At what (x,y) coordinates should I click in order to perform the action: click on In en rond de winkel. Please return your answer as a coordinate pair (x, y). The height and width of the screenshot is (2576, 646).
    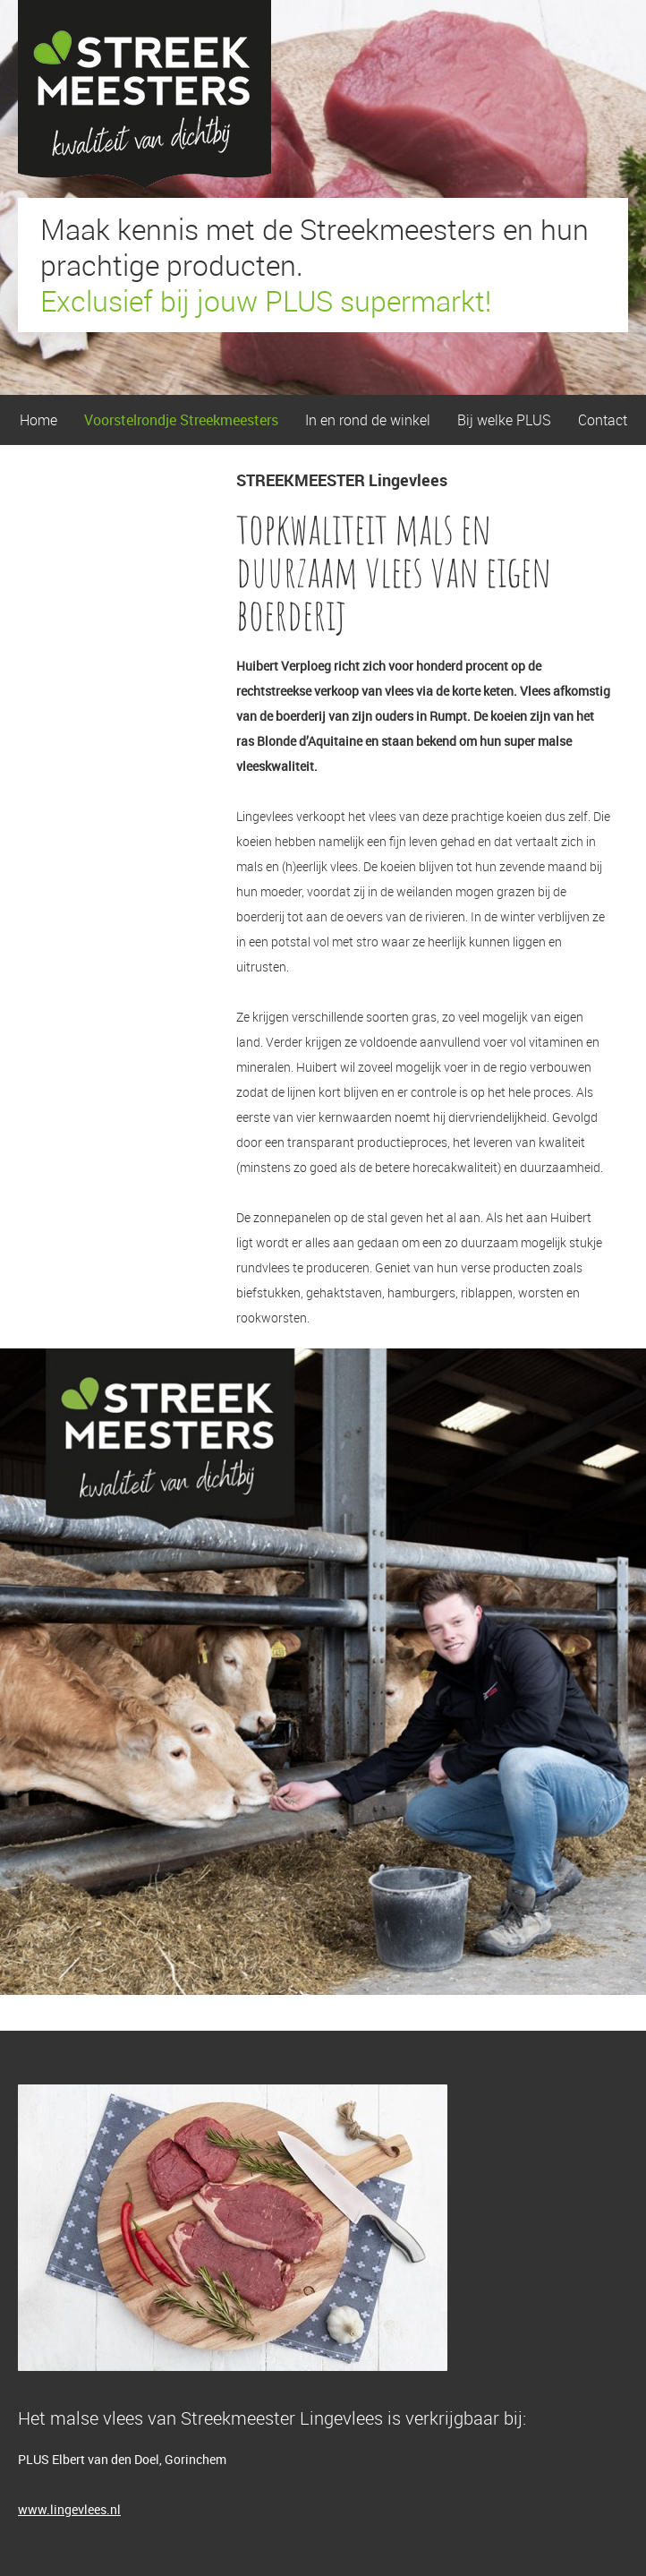
    Looking at the image, I should click on (367, 420).